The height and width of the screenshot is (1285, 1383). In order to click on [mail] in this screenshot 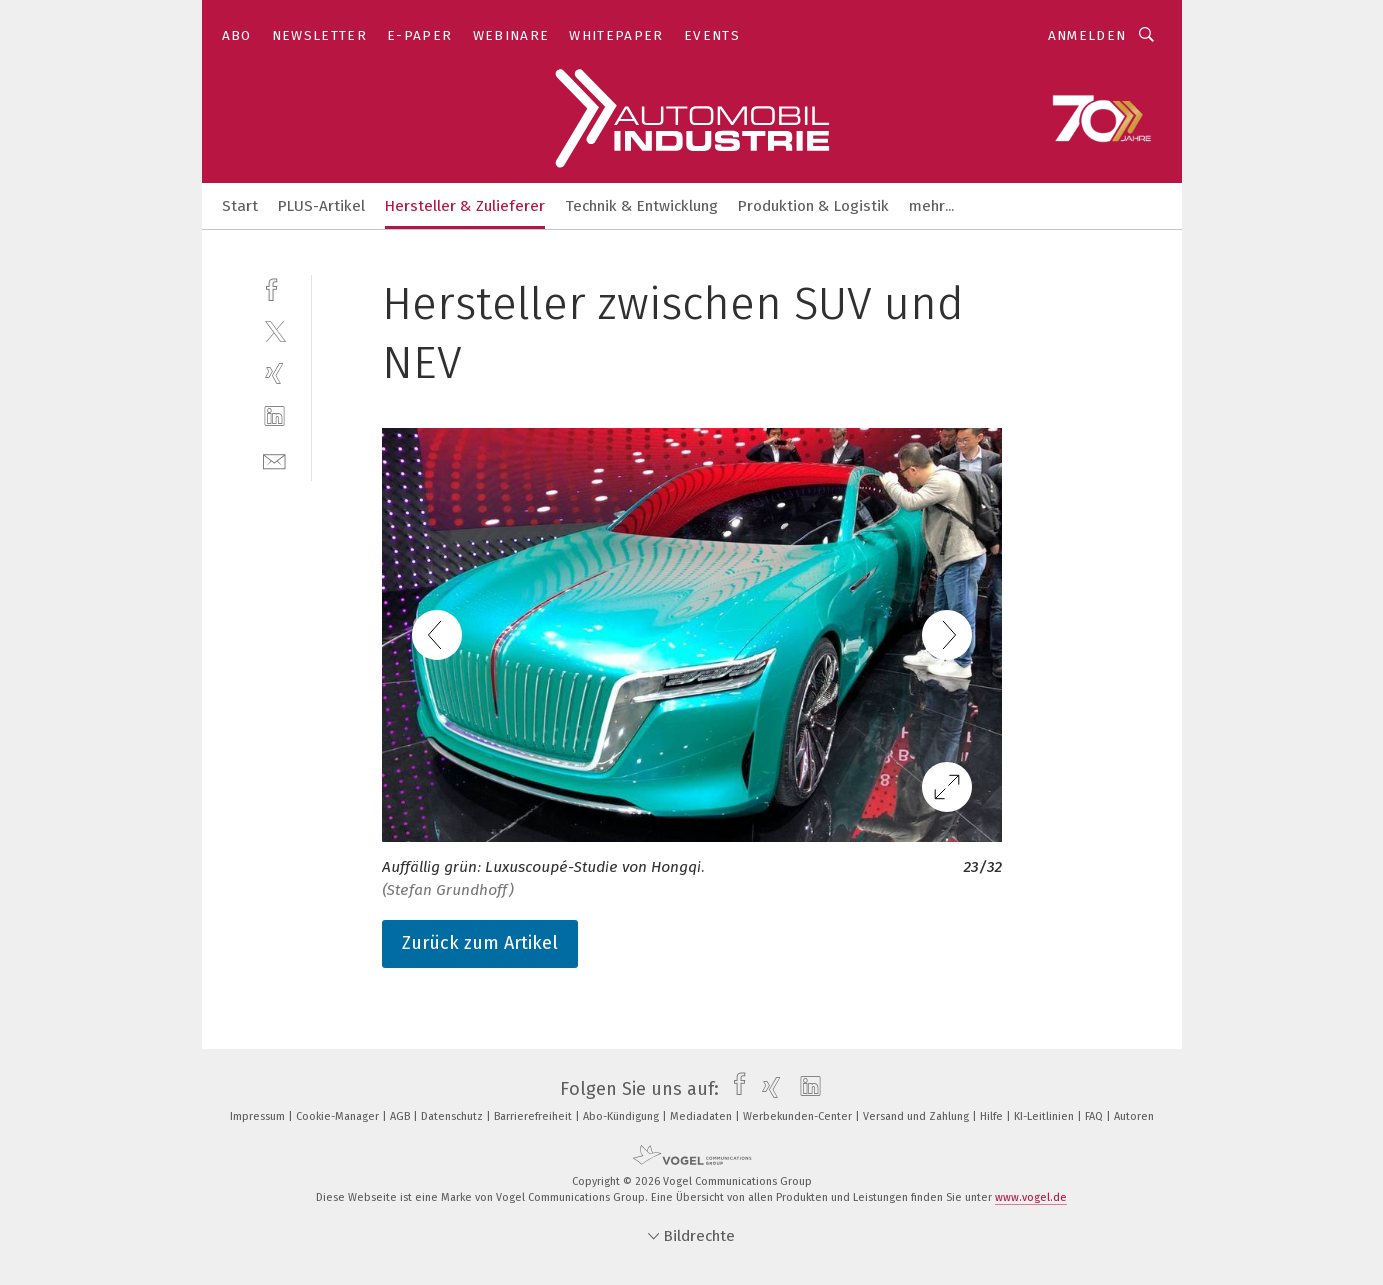, I will do `click(274, 459)`.